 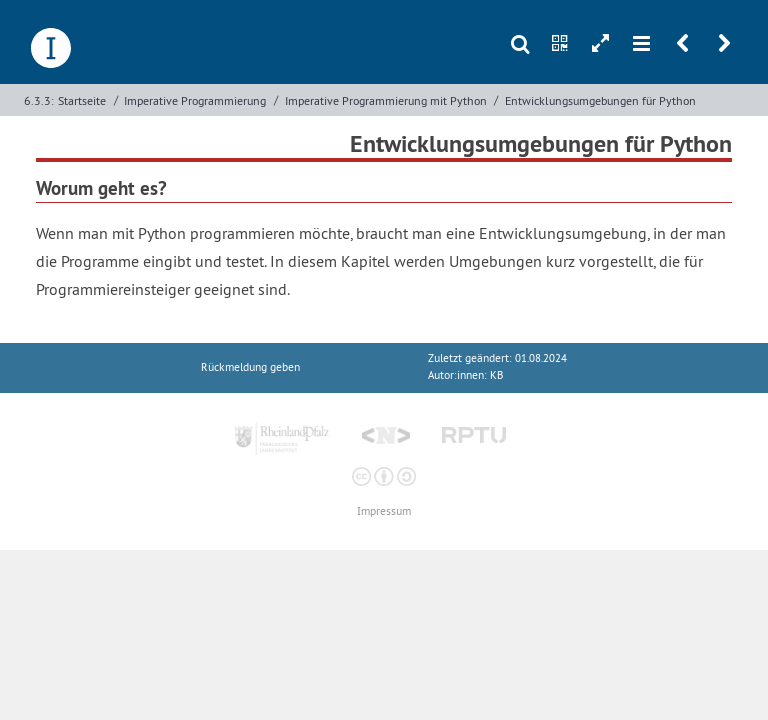 What do you see at coordinates (496, 375) in the screenshot?
I see `KB` at bounding box center [496, 375].